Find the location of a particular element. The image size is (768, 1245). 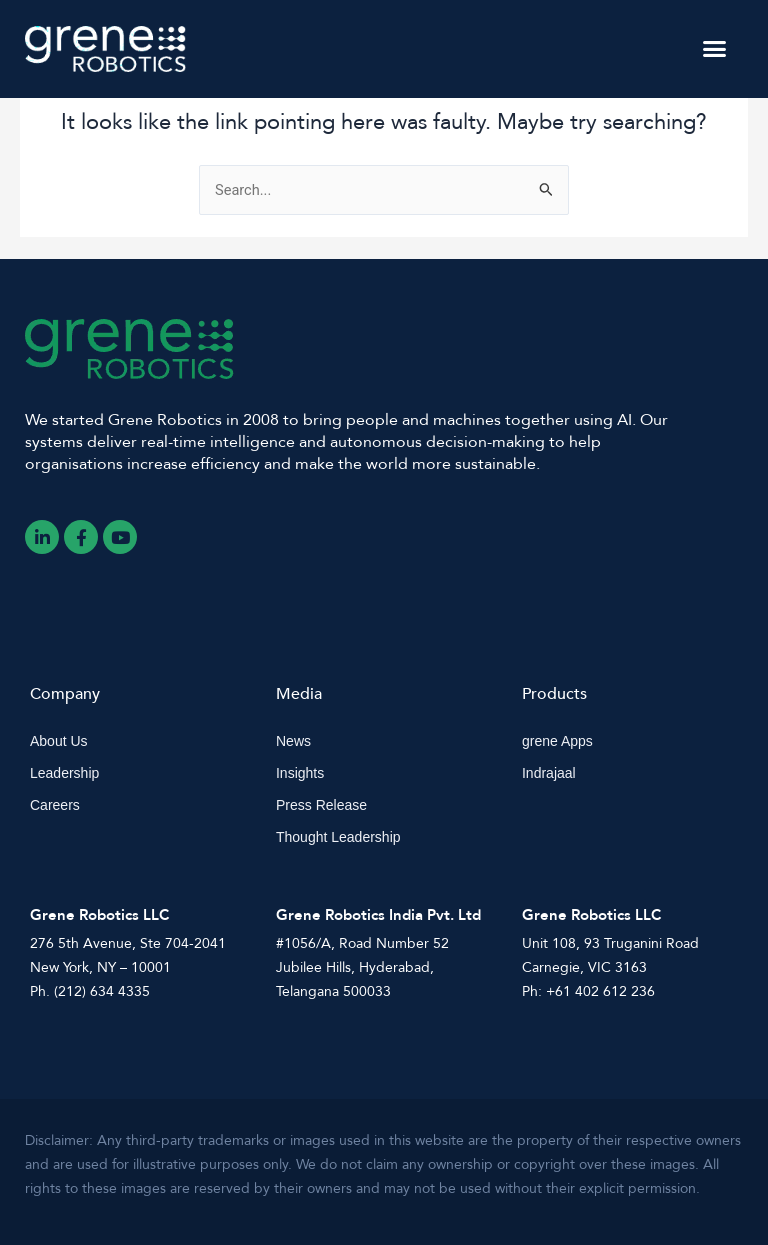

[button] is located at coordinates (714, 49).